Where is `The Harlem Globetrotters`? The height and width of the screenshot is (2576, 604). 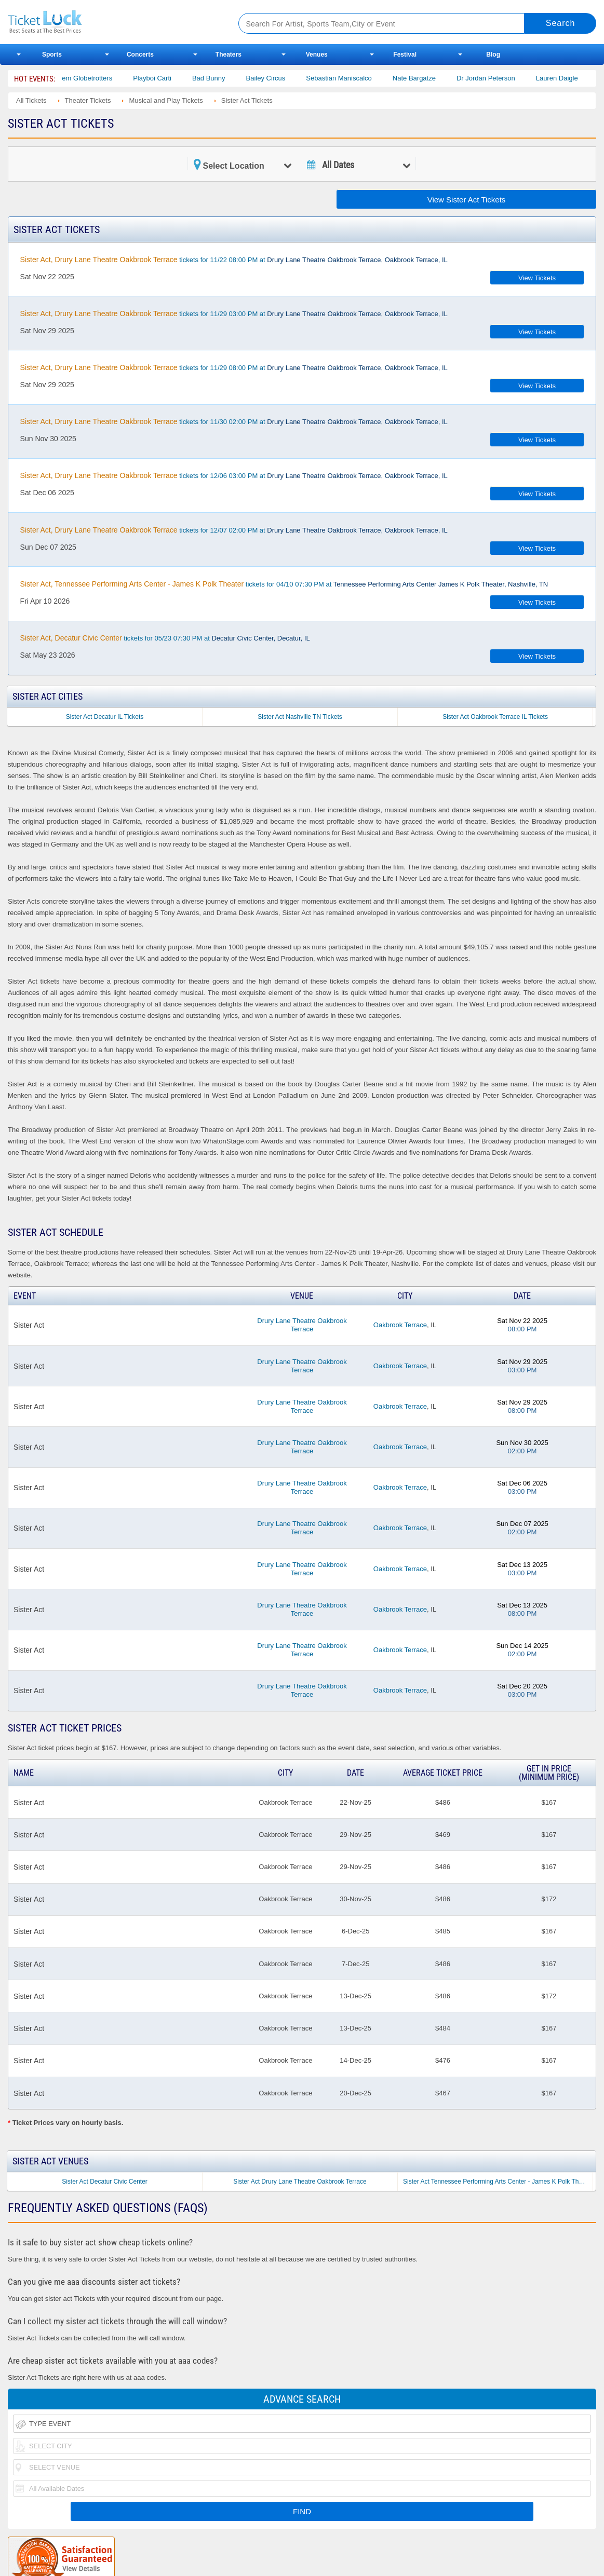 The Harlem Globetrotters is located at coordinates (86, 78).